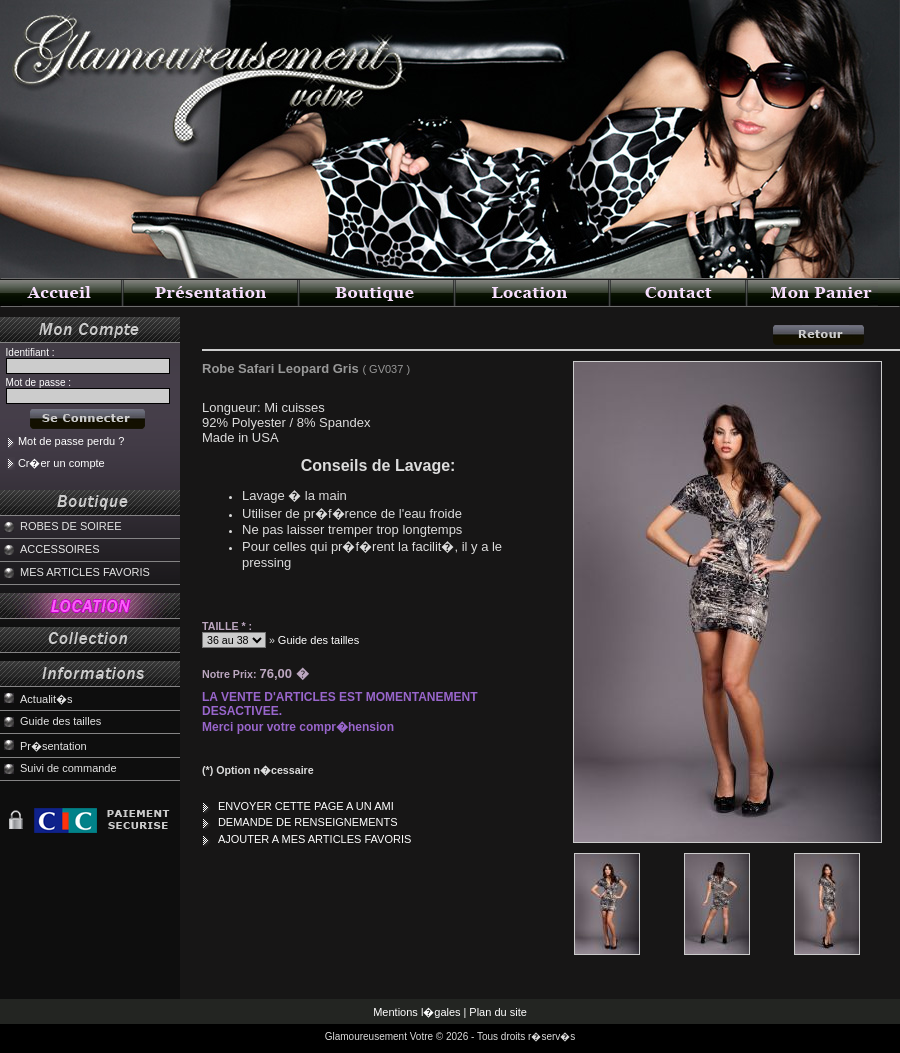  I want to click on MES ARTICLES FAVORIS, so click(85, 572).